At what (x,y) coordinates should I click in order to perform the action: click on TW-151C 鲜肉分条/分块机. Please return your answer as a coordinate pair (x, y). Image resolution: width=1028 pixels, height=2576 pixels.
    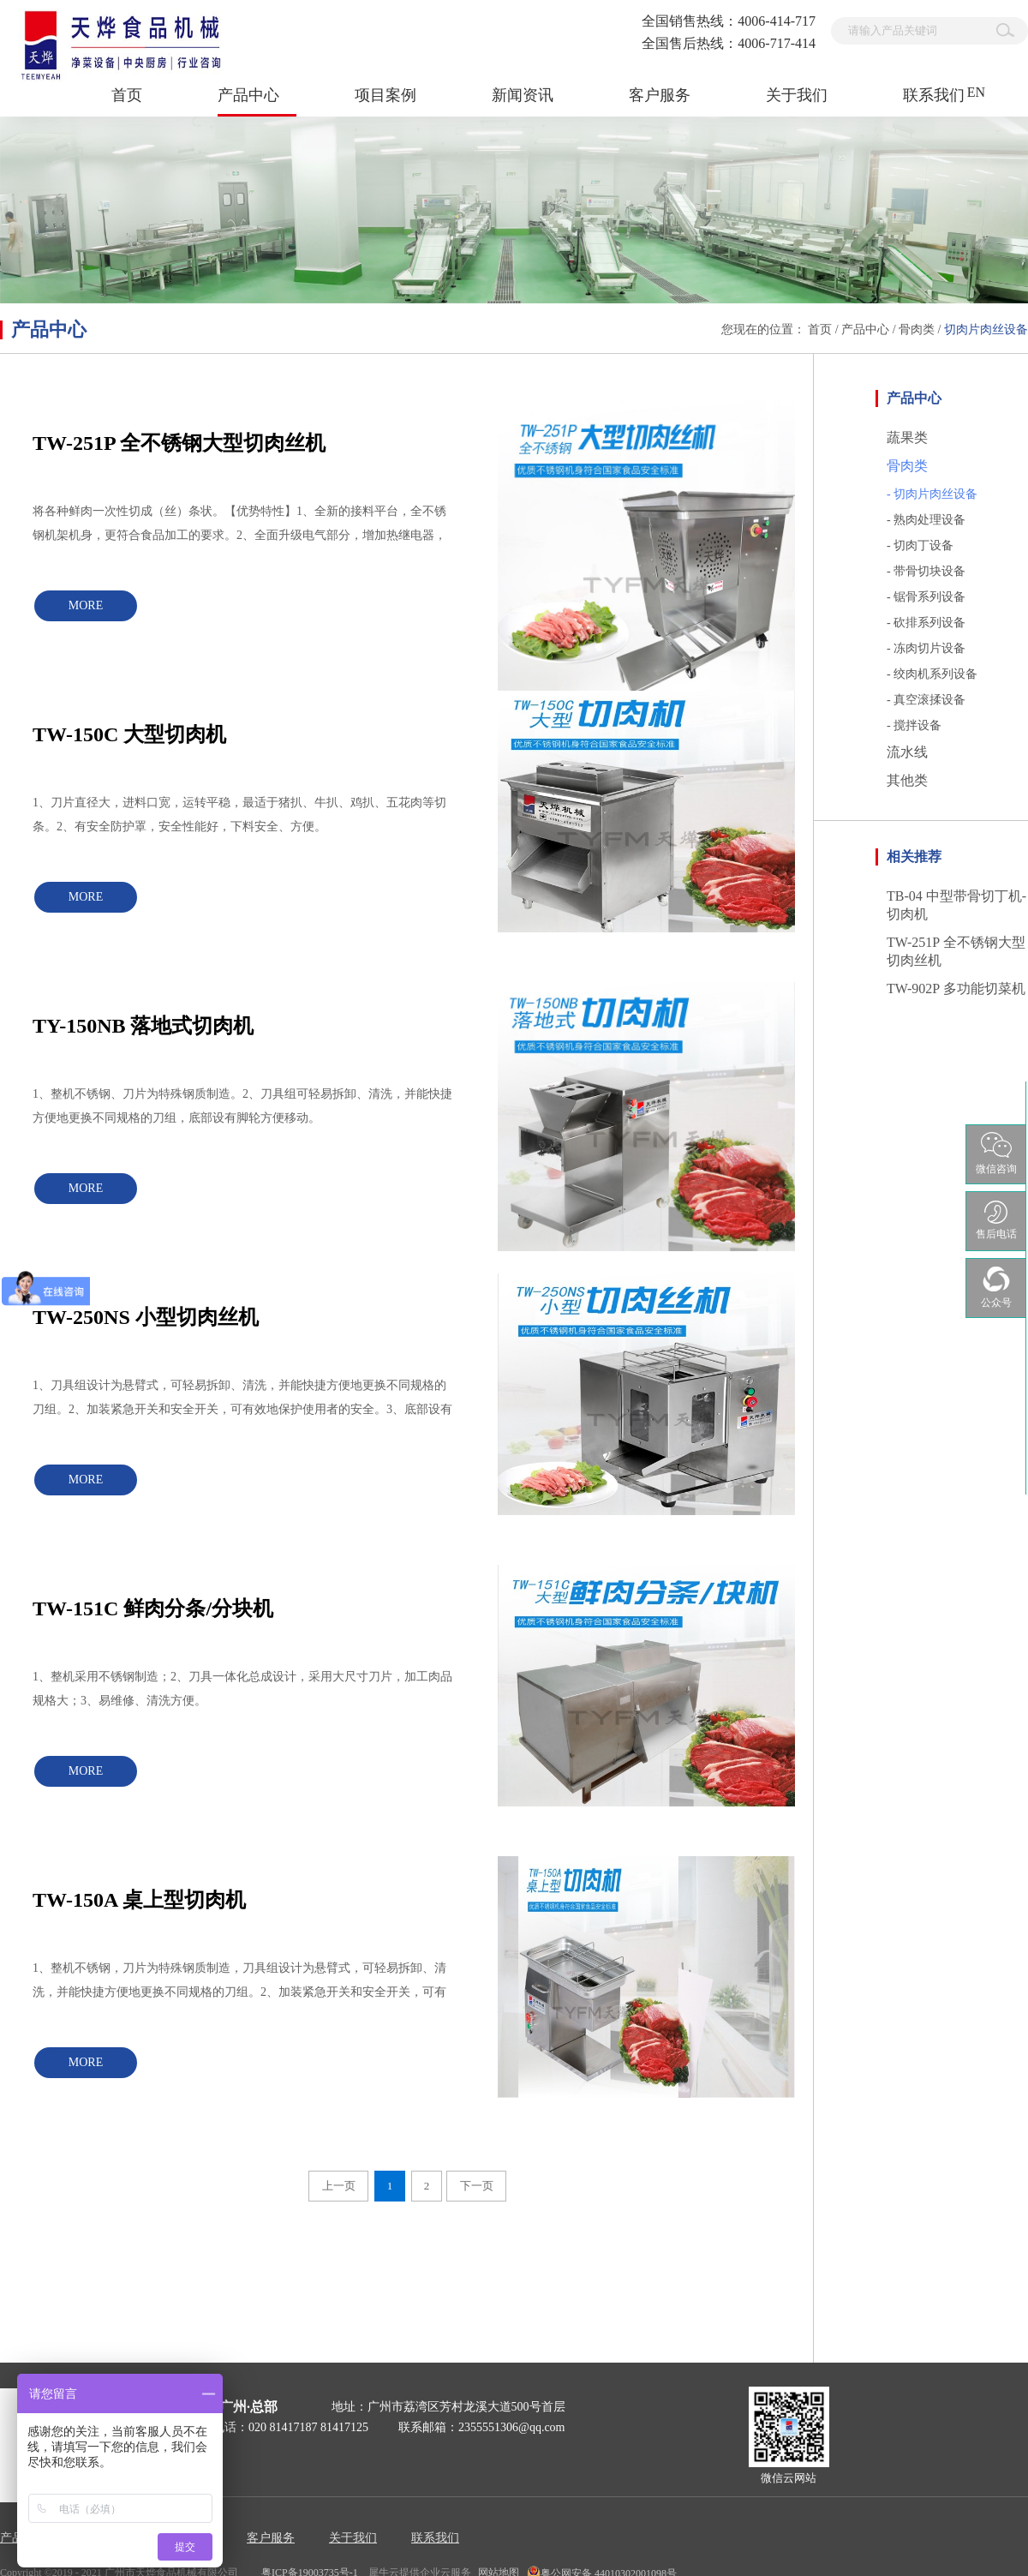
    Looking at the image, I should click on (153, 1608).